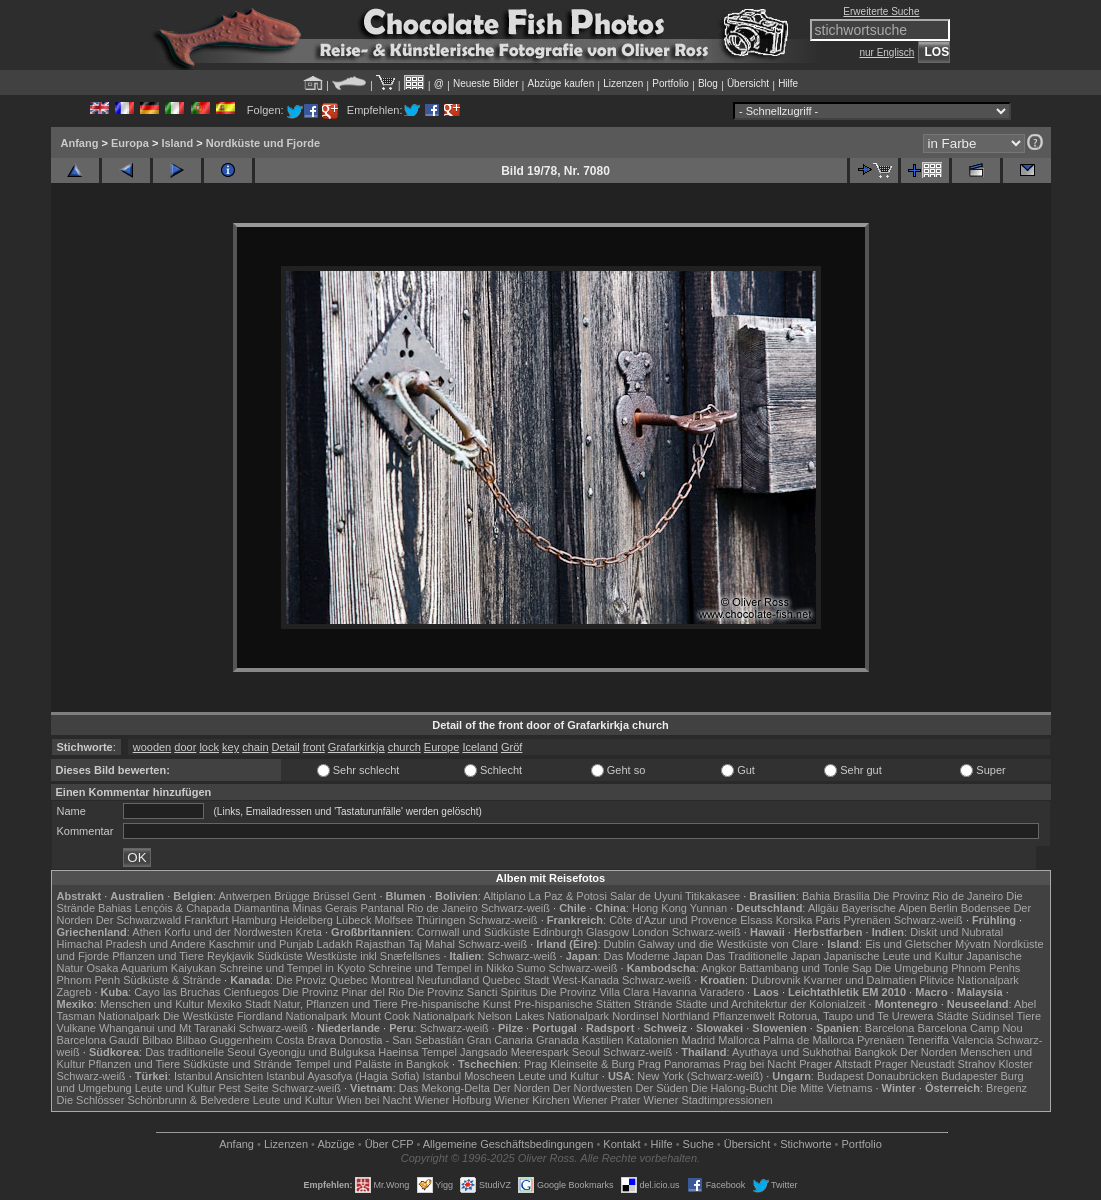  I want to click on door, so click(185, 747).